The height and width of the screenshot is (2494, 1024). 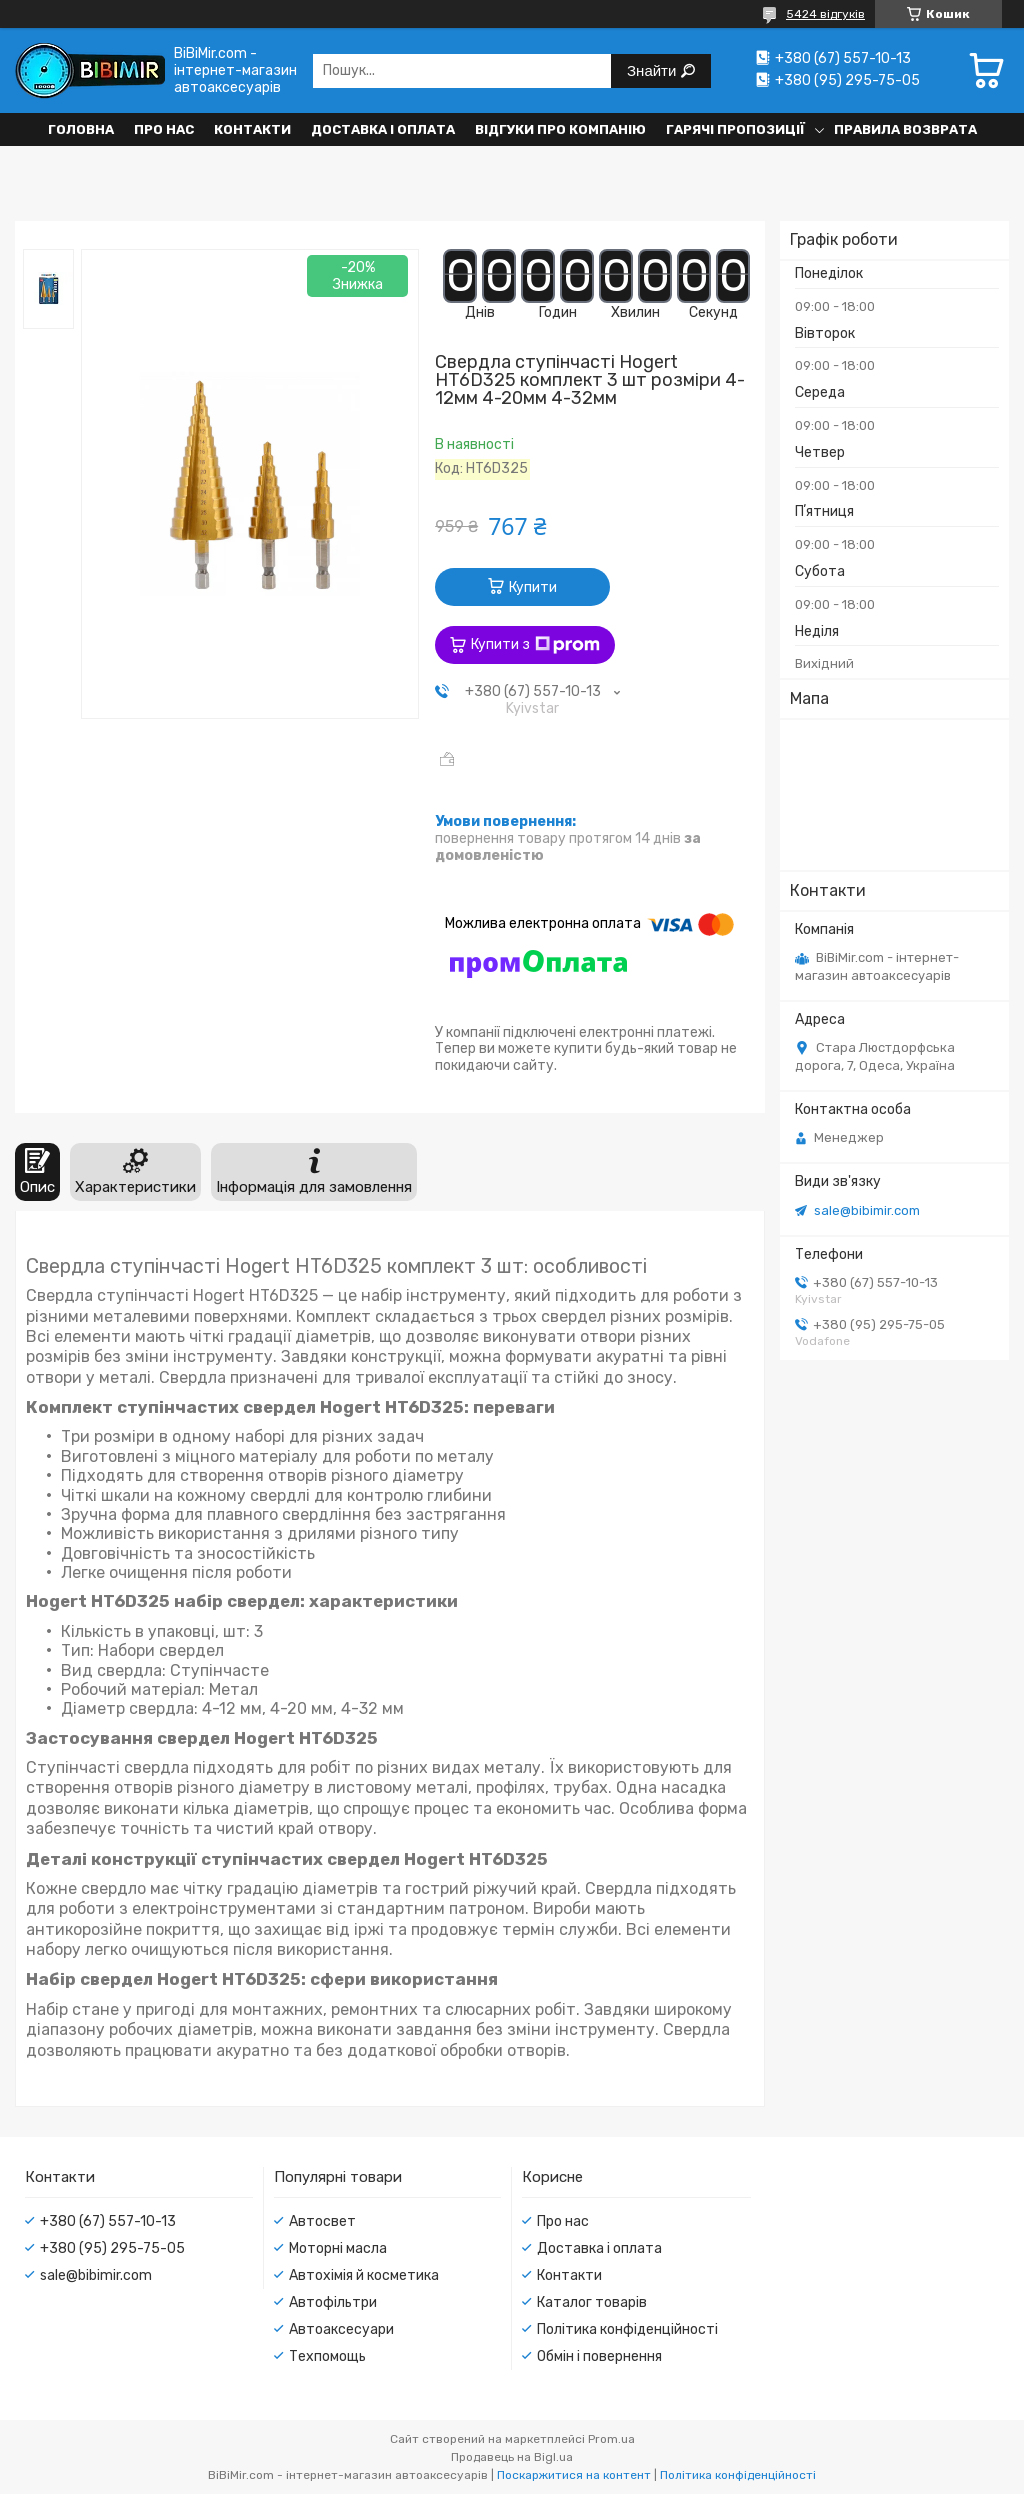 What do you see at coordinates (112, 2248) in the screenshot?
I see `+380 (95) 295-75-05` at bounding box center [112, 2248].